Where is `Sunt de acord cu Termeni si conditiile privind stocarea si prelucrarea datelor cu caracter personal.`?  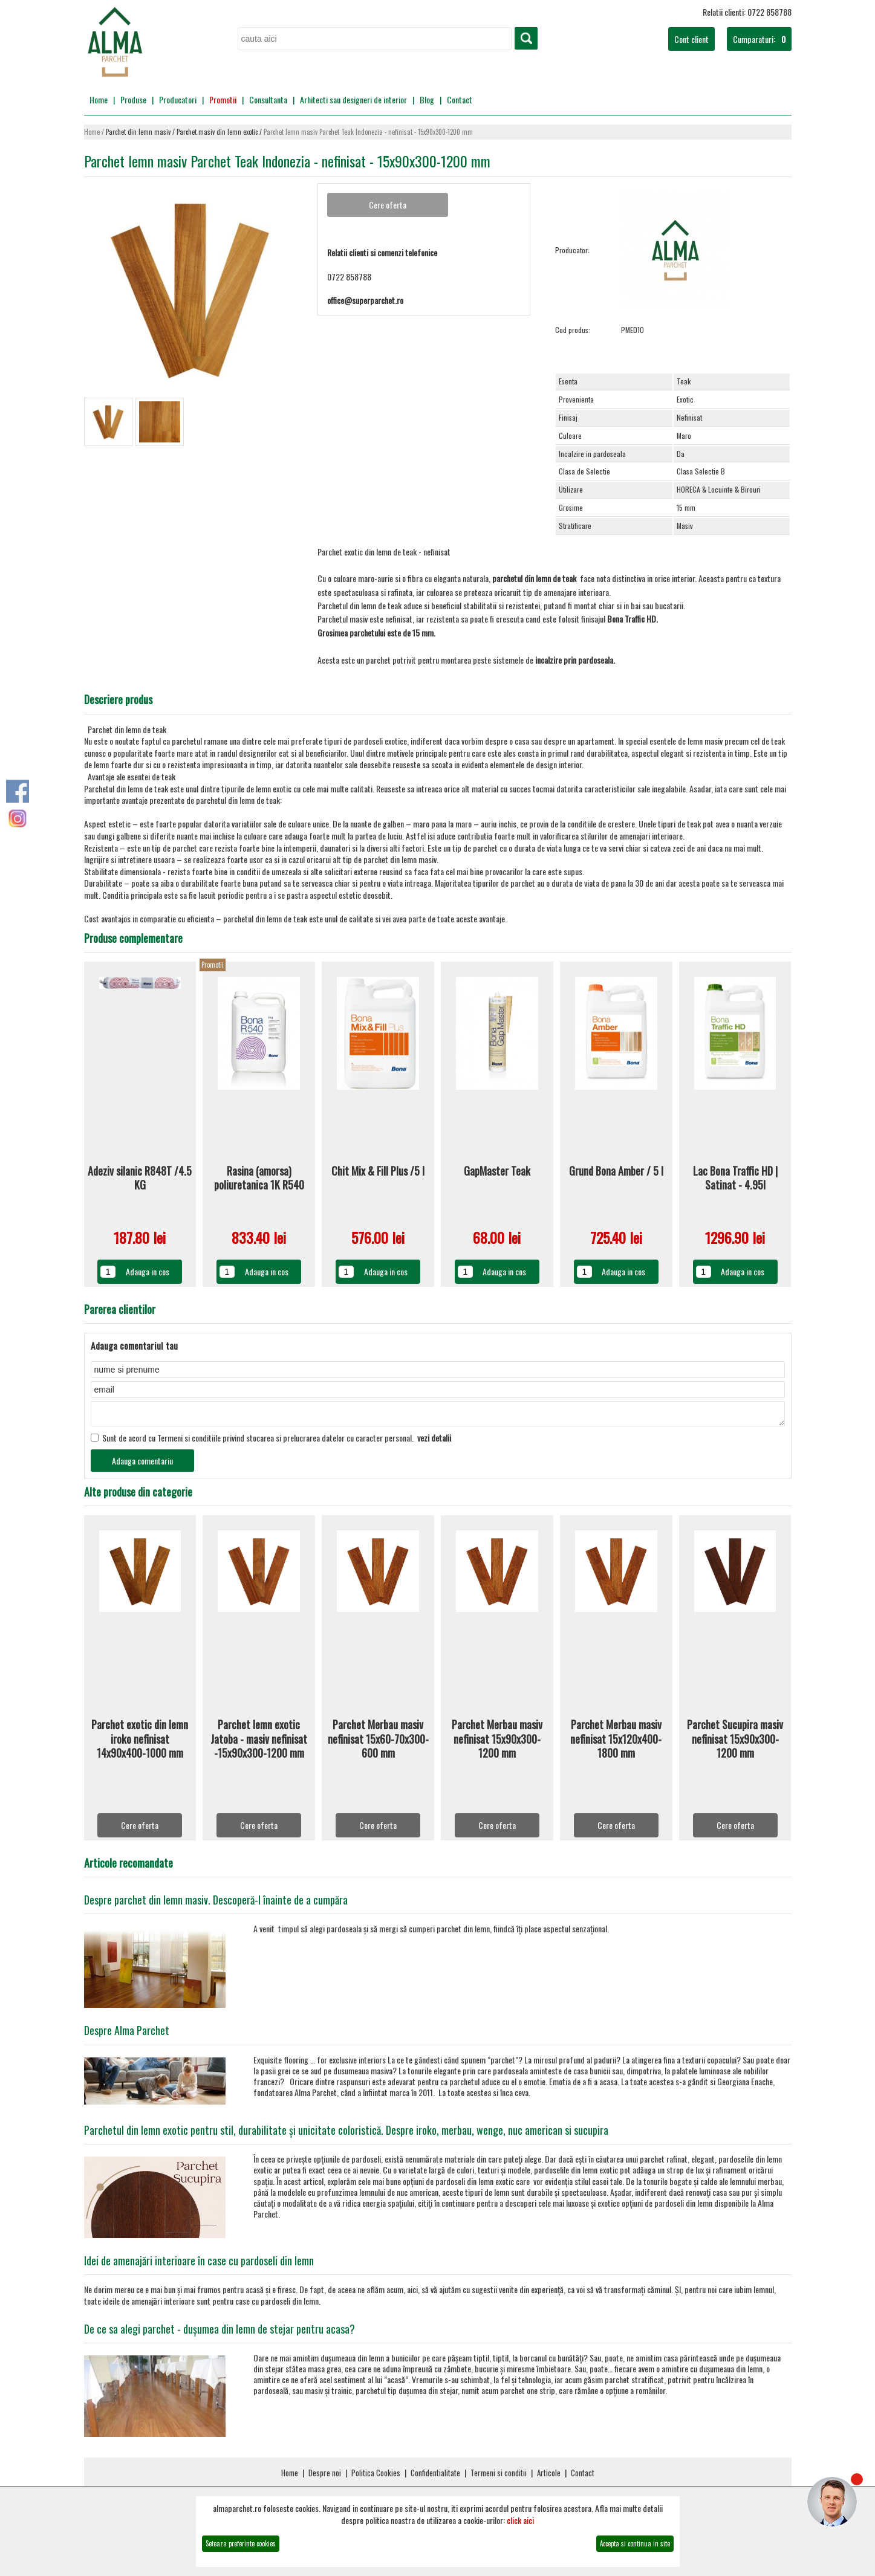 Sunt de acord cu Termeni si conditiile privind stocarea si prelucrarea datelor cu caracter personal. is located at coordinates (271, 1441).